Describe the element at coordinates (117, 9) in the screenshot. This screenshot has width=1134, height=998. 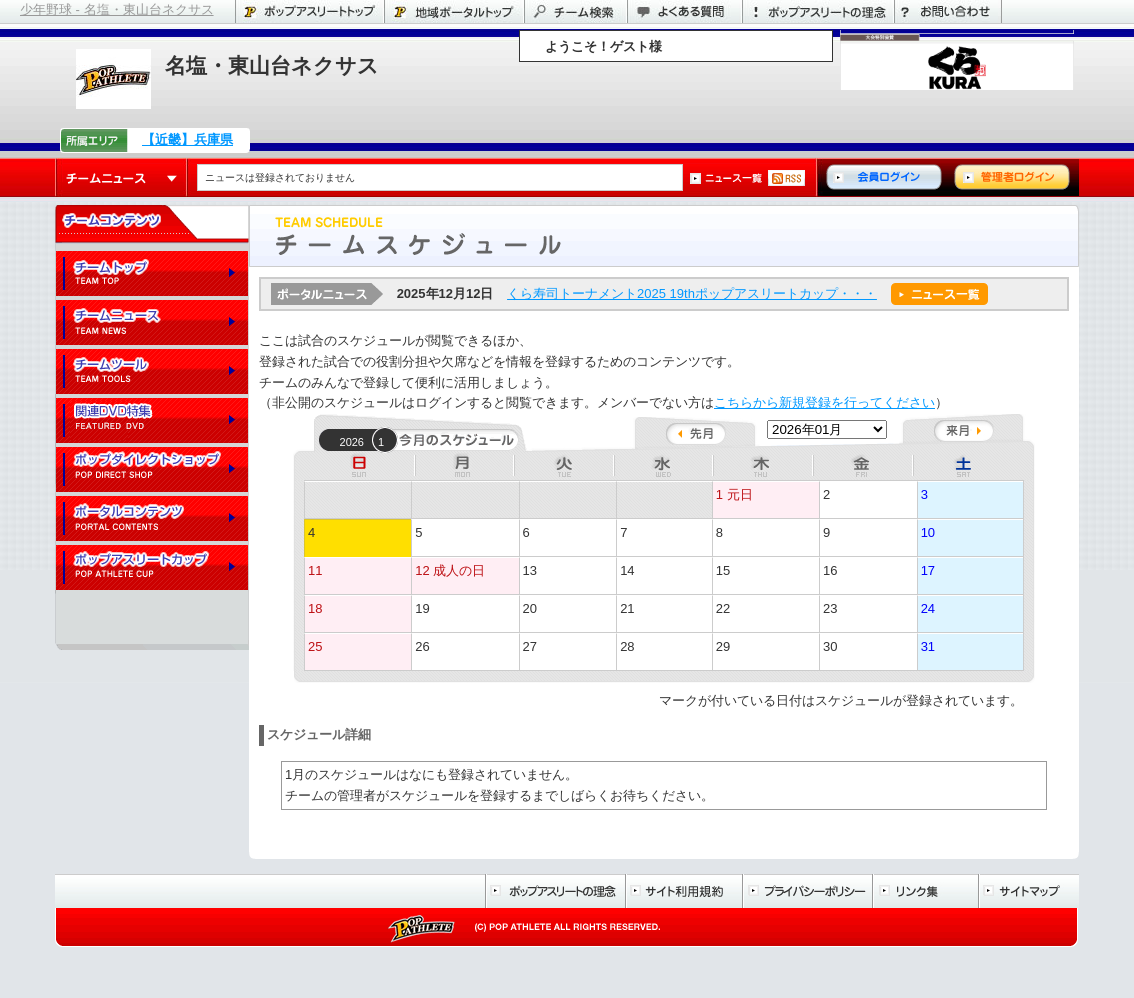
I see `少年野球 - 名塩・東山台ネクサス` at that location.